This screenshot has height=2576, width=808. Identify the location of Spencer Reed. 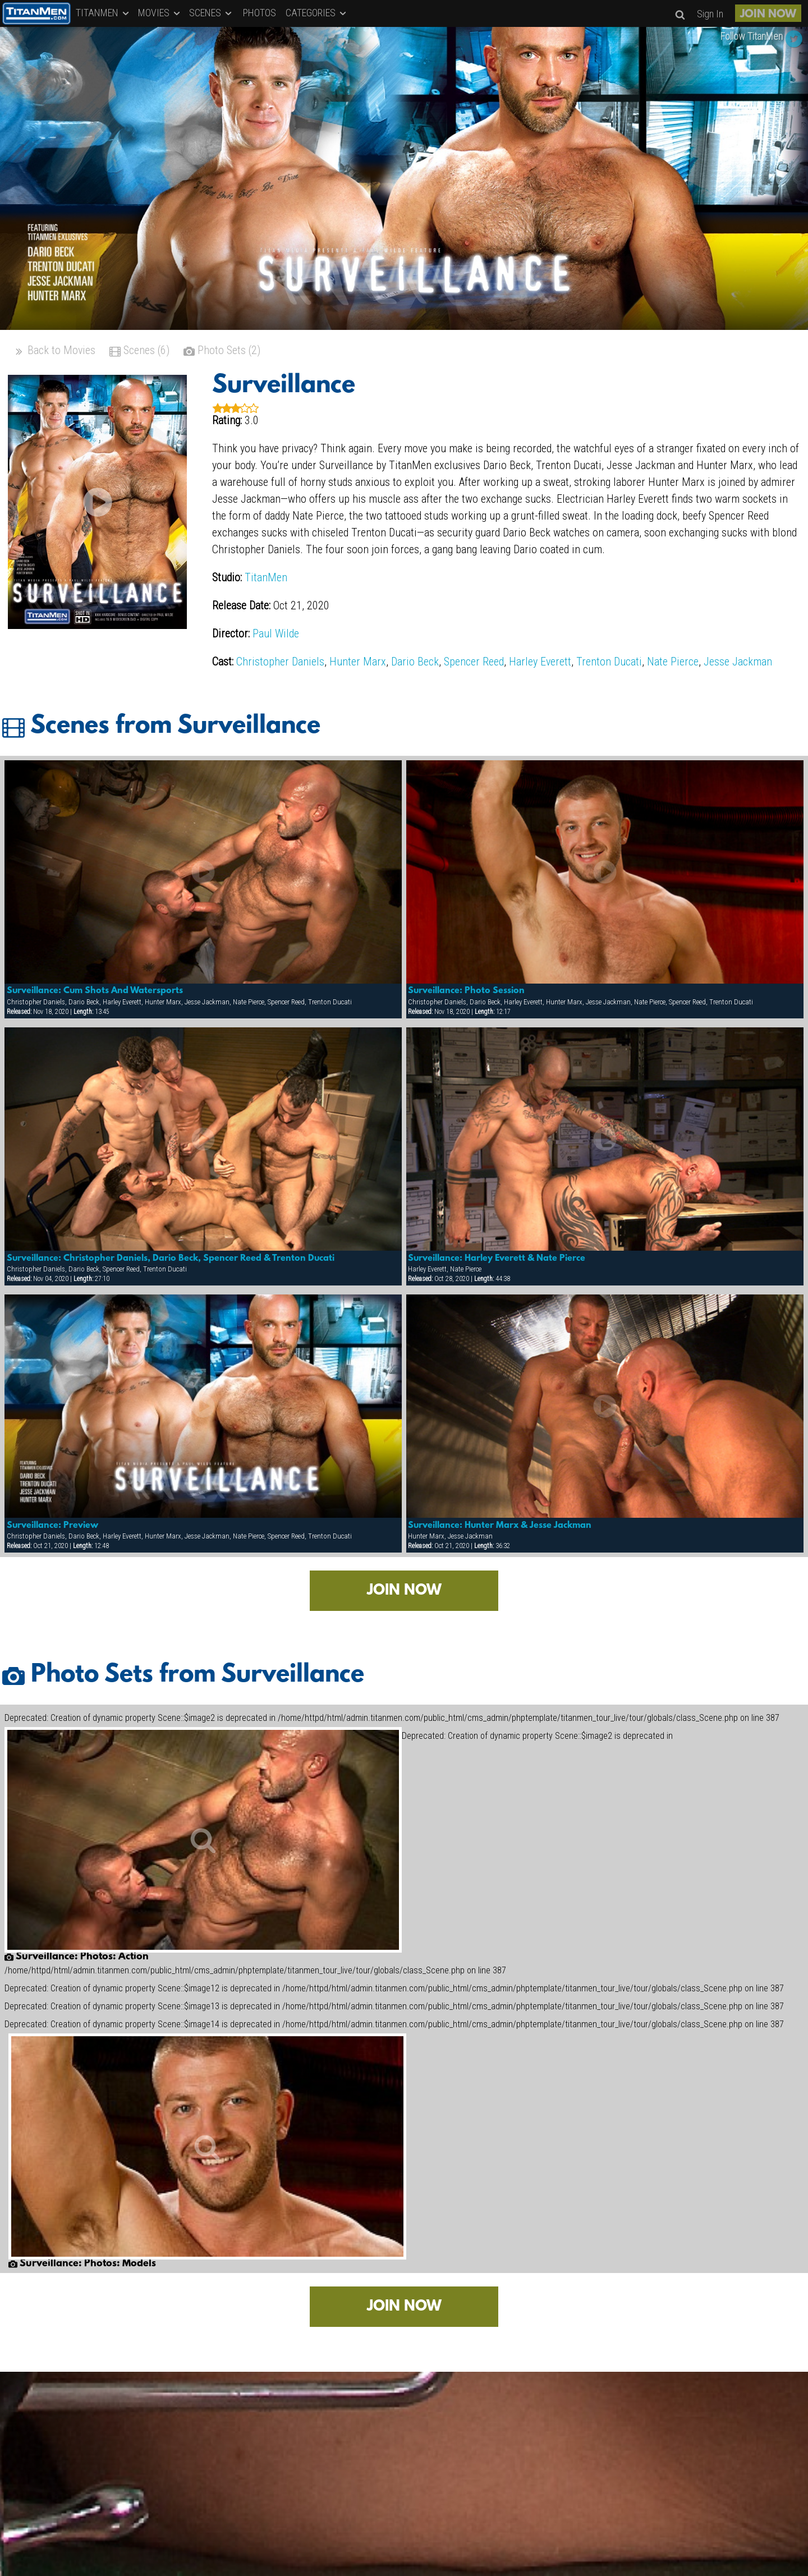
(474, 661).